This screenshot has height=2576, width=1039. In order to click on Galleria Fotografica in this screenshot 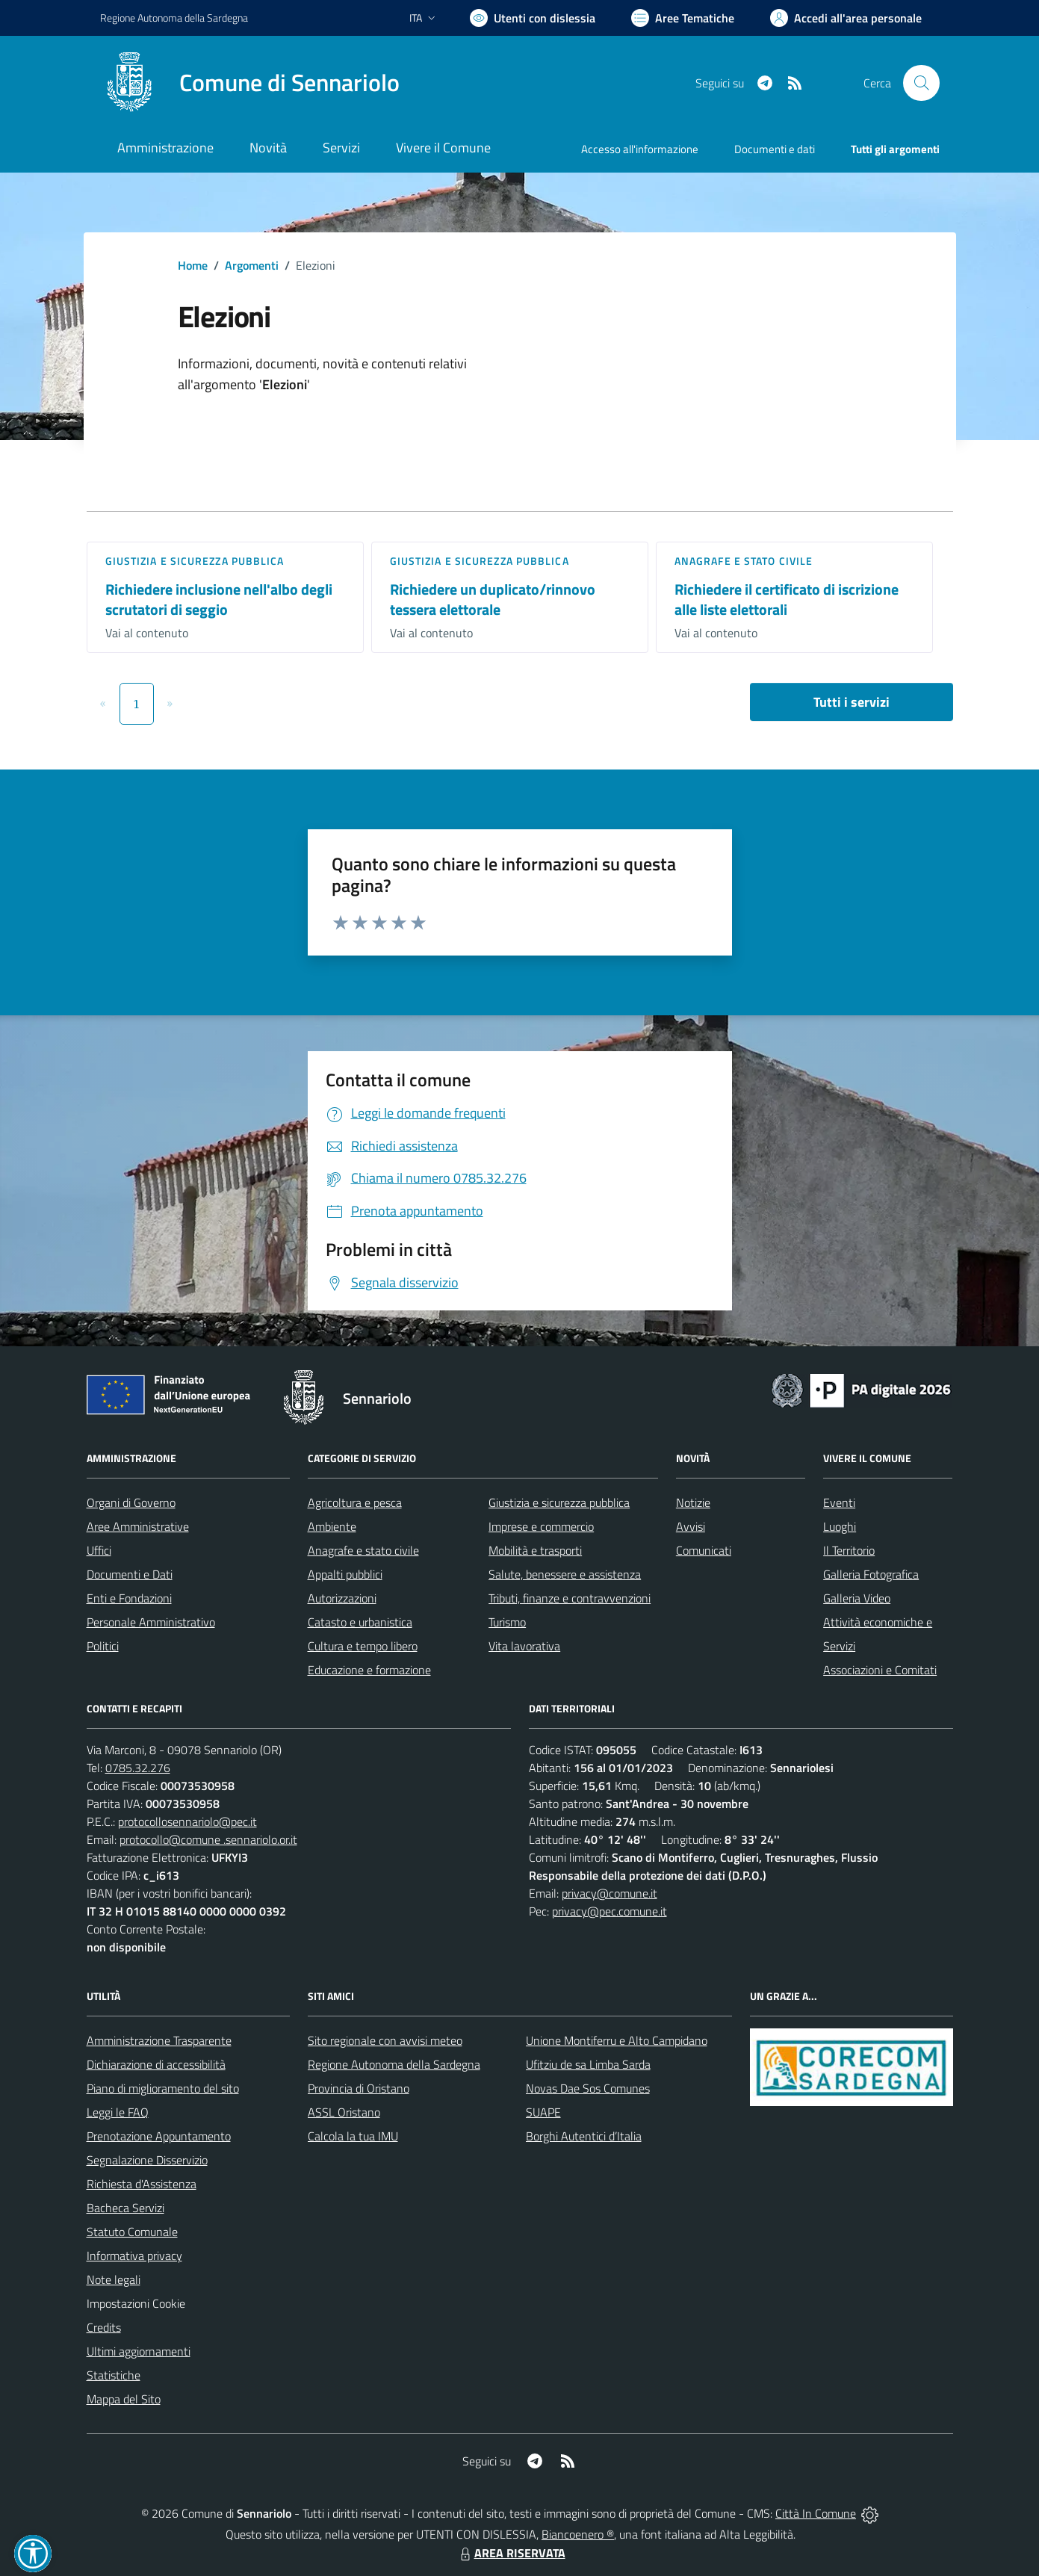, I will do `click(871, 1574)`.